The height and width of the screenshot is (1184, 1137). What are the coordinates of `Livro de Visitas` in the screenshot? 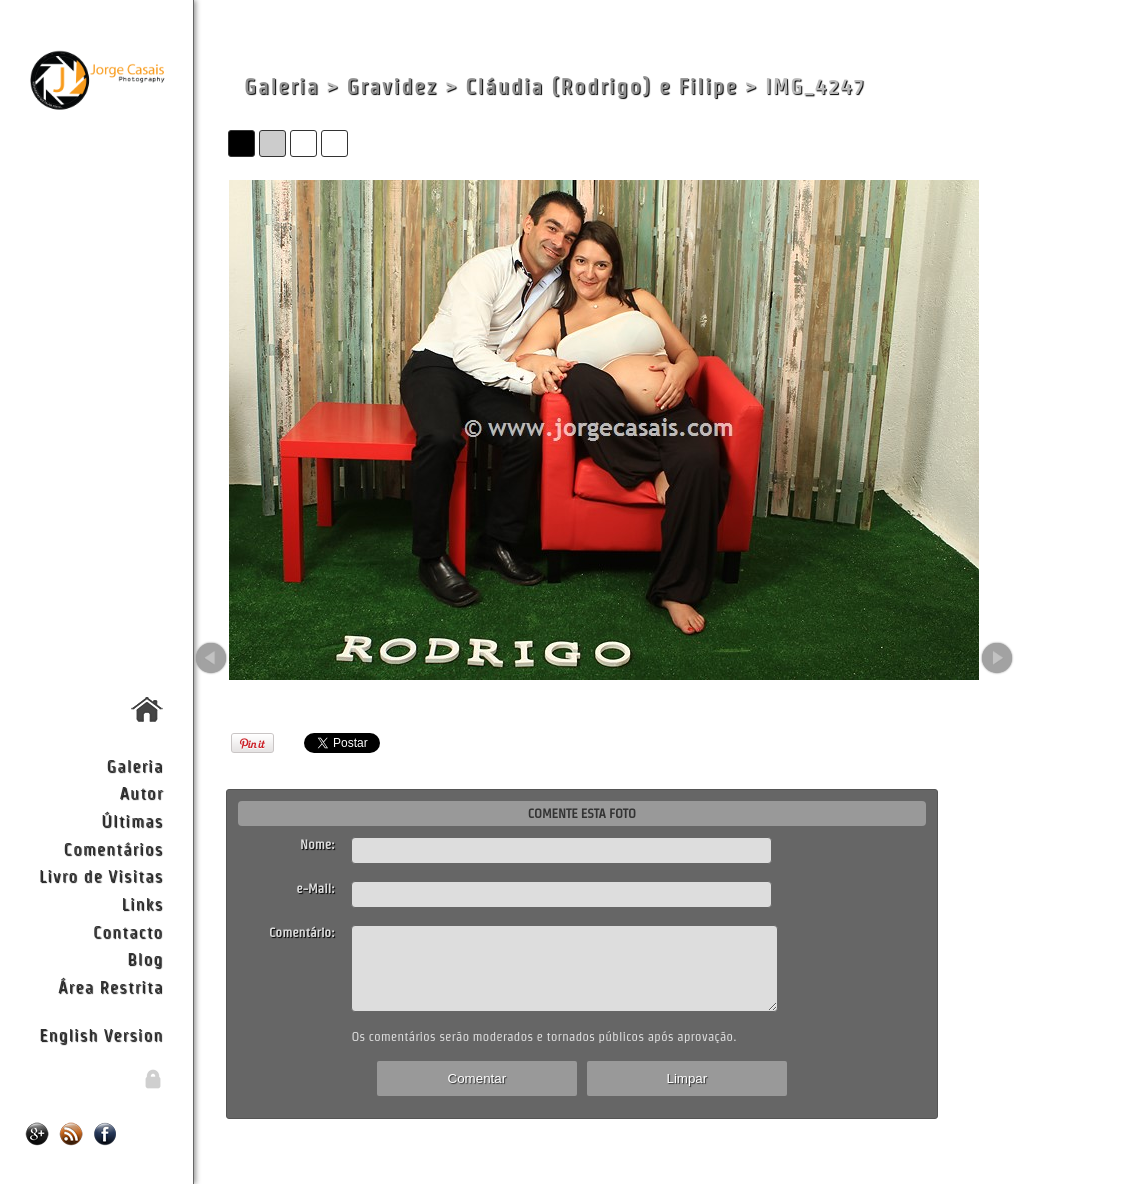 It's located at (101, 875).